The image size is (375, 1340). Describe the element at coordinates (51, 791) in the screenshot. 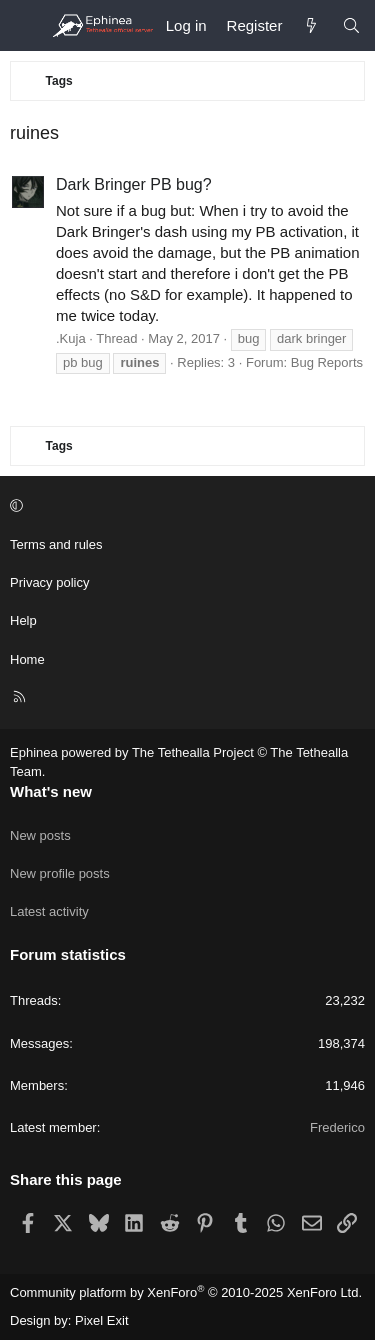

I see `What's new` at that location.